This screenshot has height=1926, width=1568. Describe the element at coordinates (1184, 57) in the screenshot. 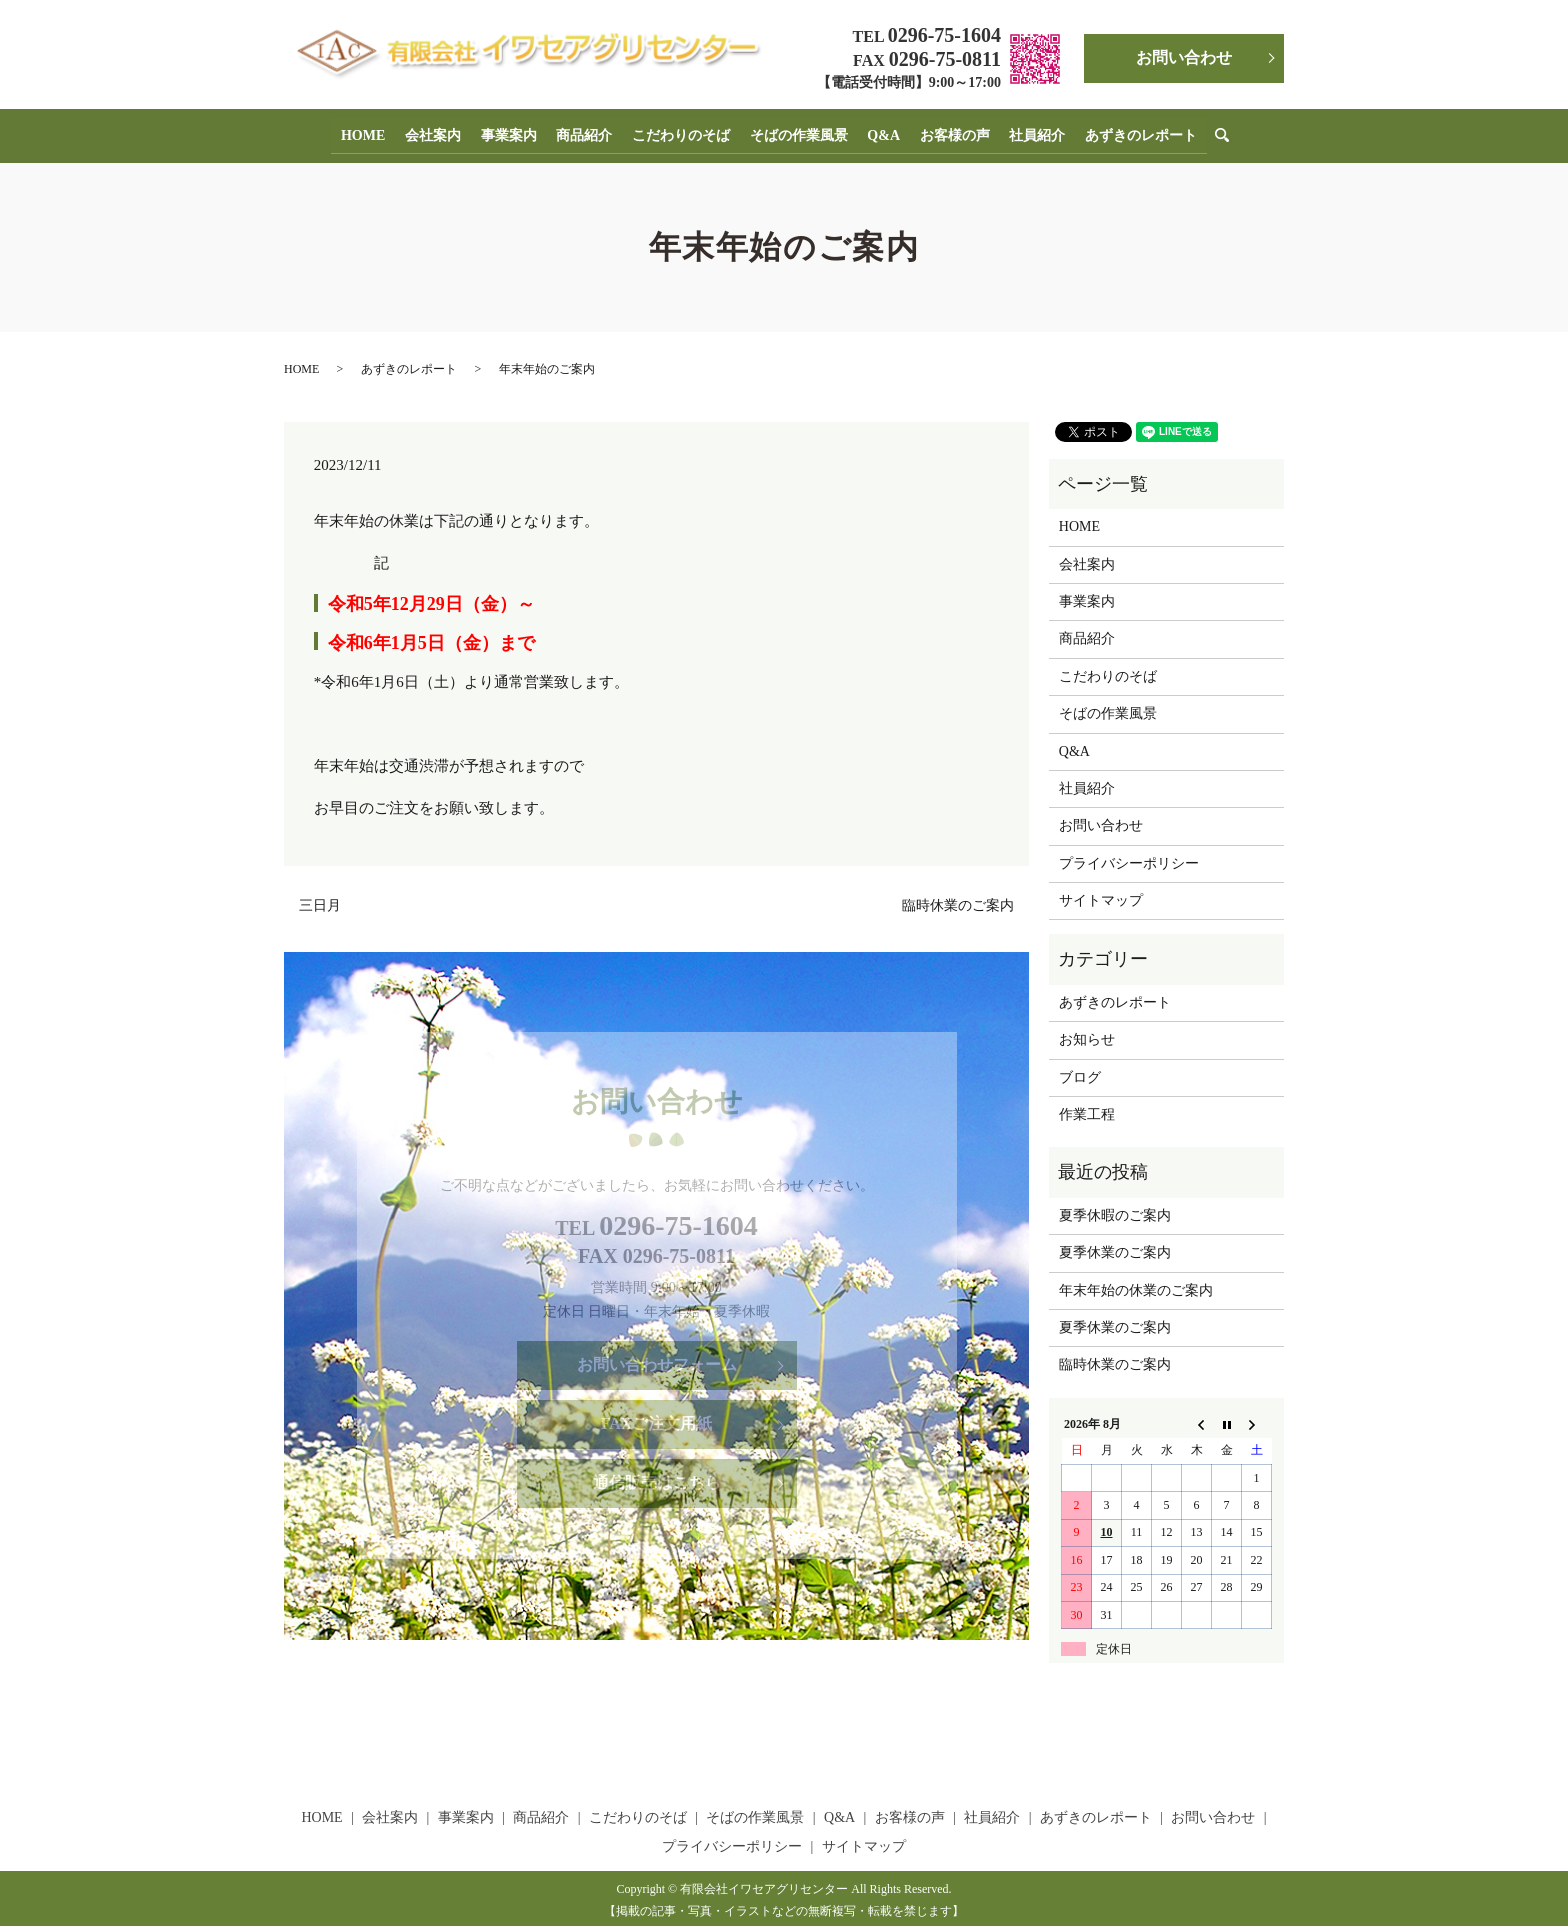

I see `お問い合わせ` at that location.